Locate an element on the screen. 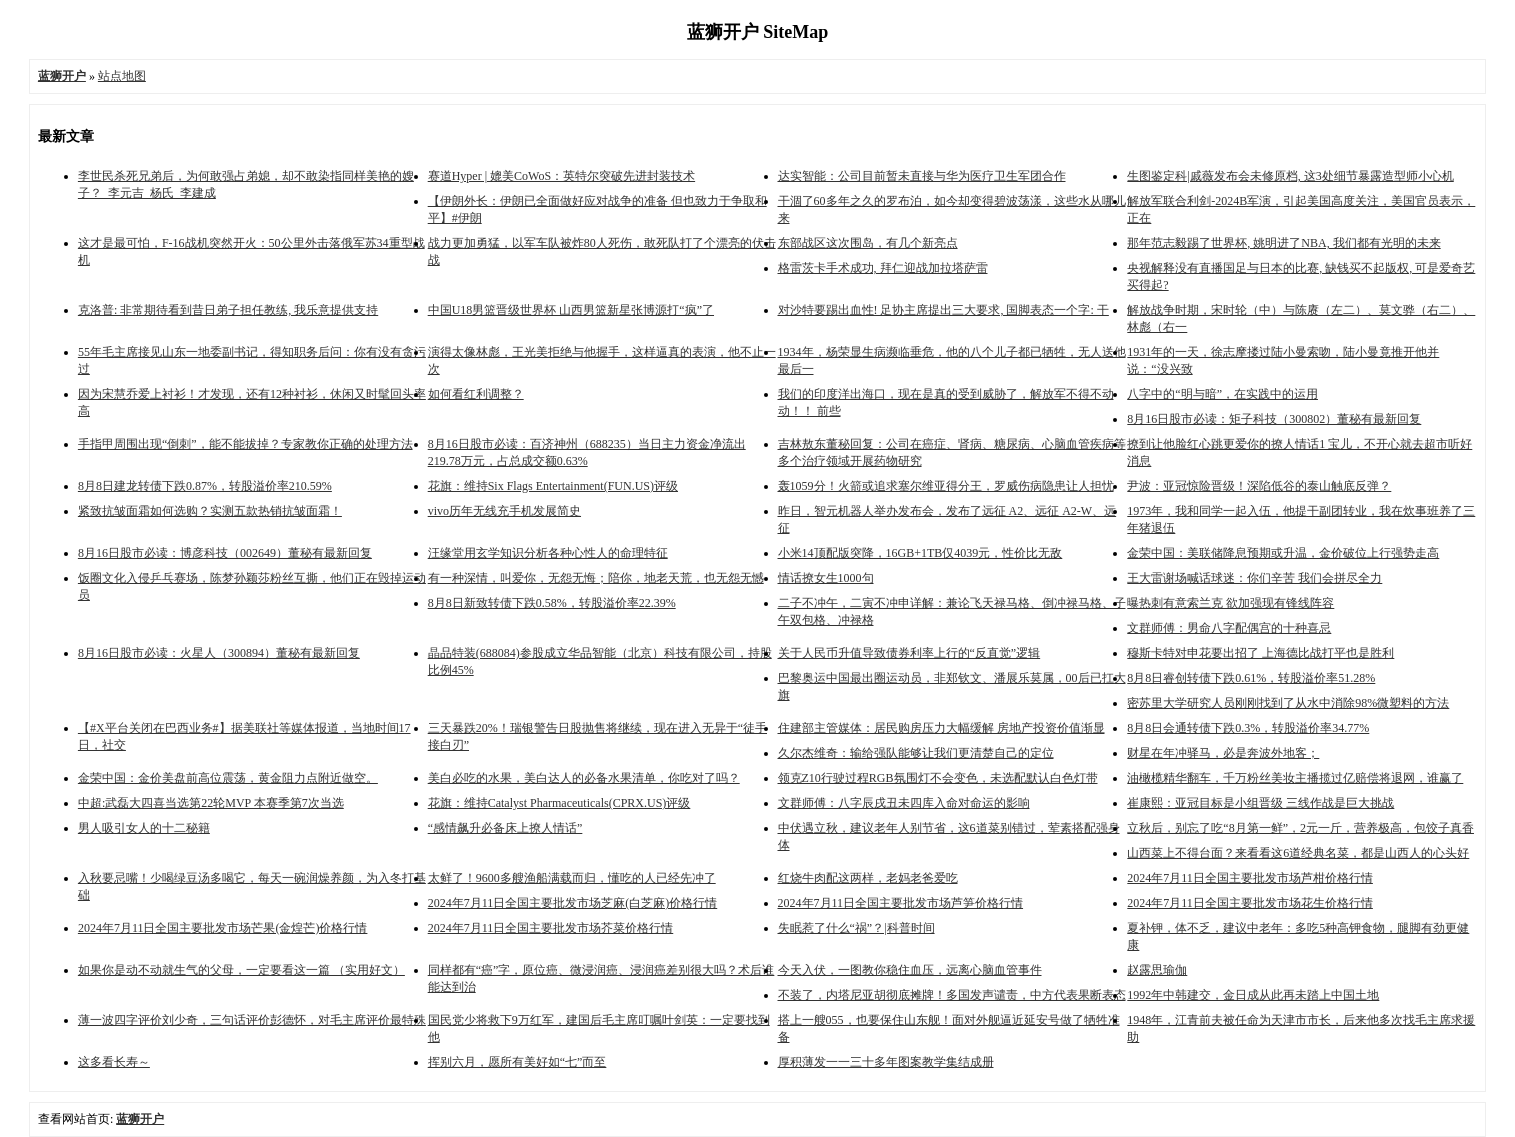 This screenshot has height=1137, width=1515. 领克Z10行驶过程RGB氛围灯不会变色，未选配默认白色灯带 is located at coordinates (938, 778).